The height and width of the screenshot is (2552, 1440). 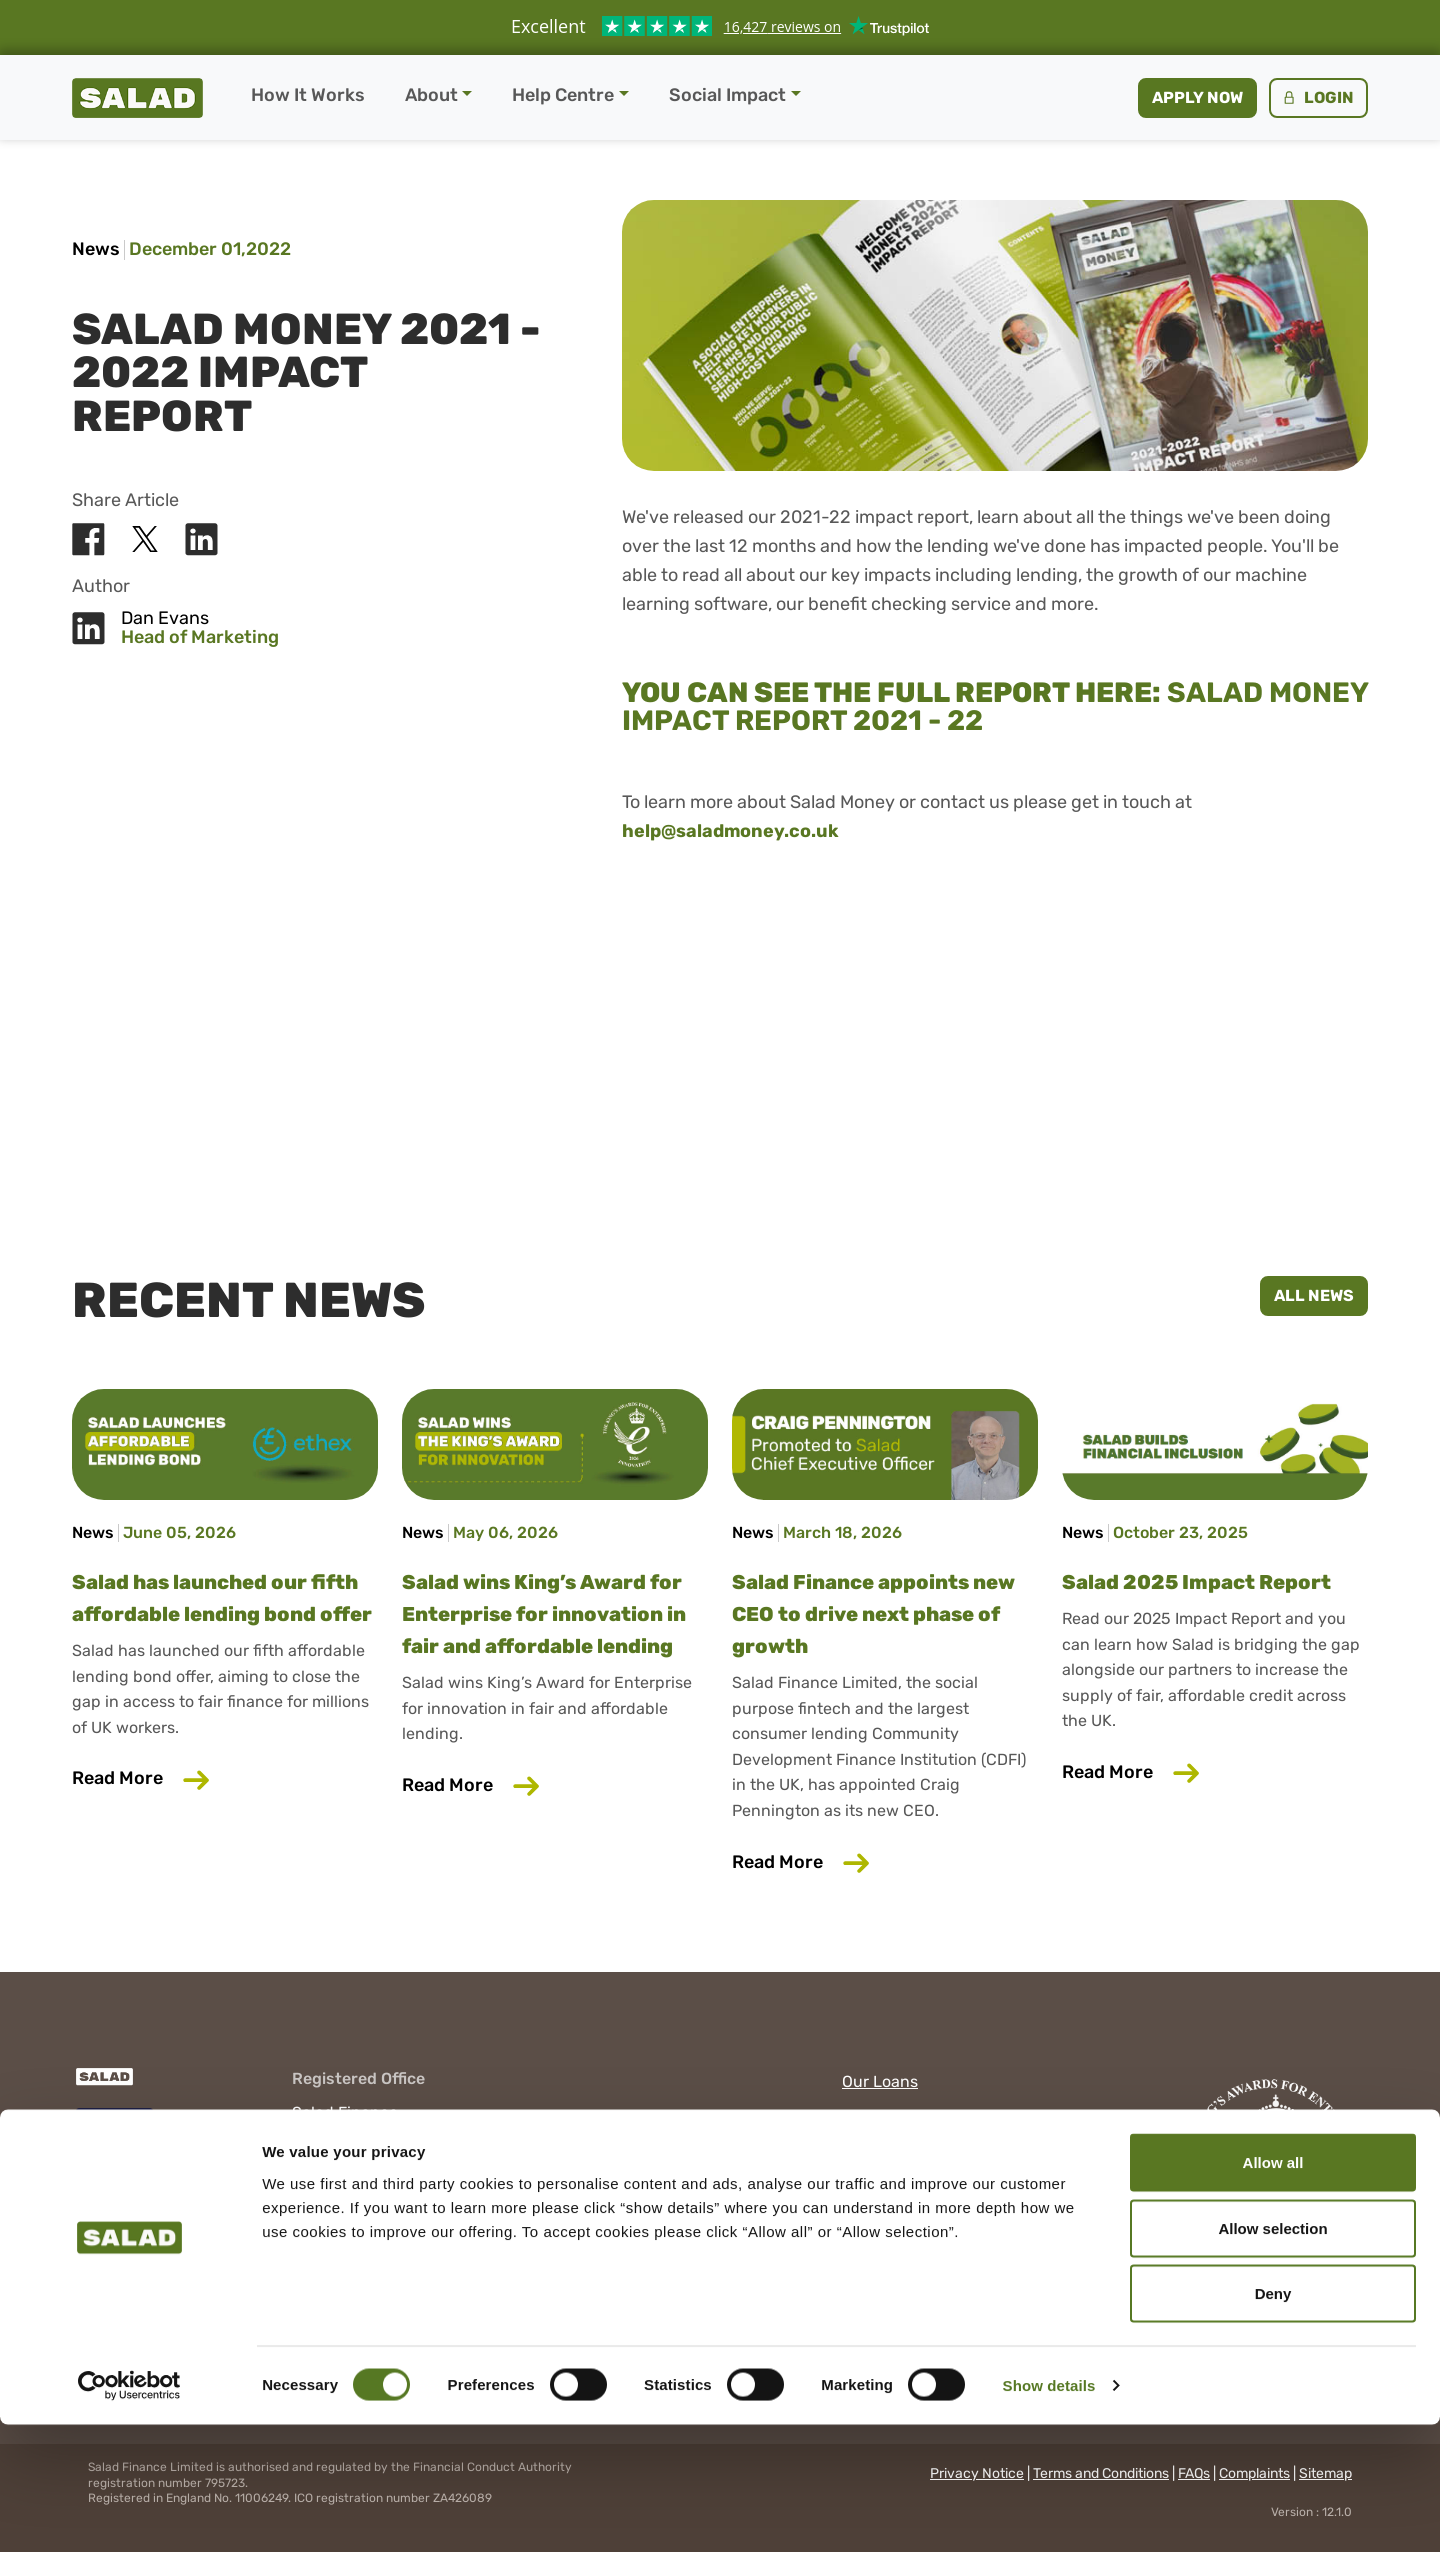 What do you see at coordinates (225, 1776) in the screenshot?
I see `Read More` at bounding box center [225, 1776].